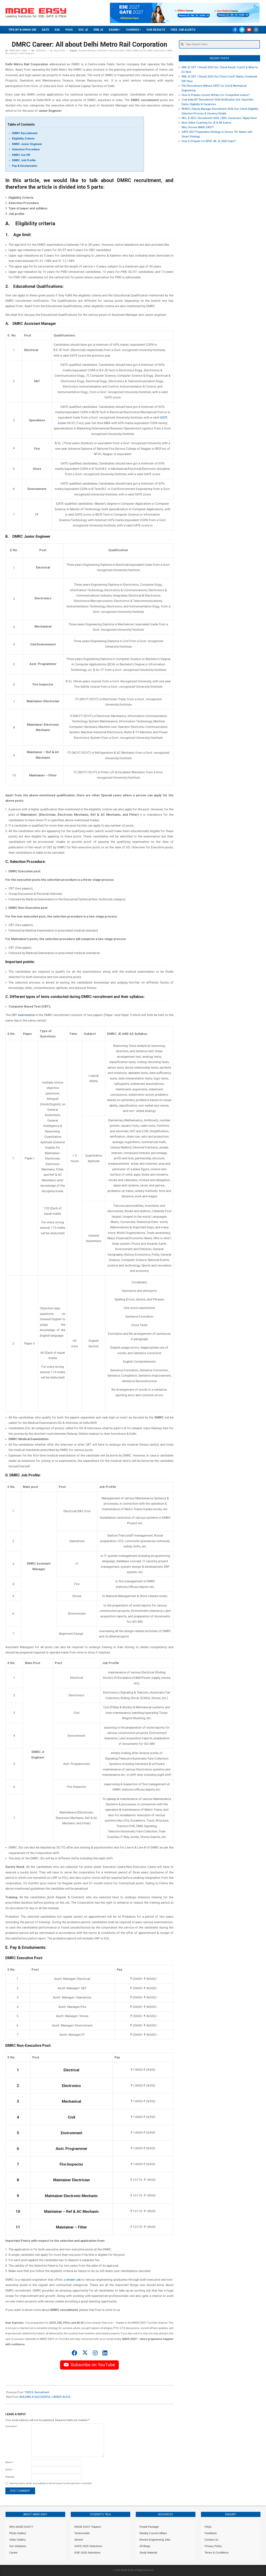 The image size is (266, 2576). What do you see at coordinates (62, 50) in the screenshot?
I see `PSUs` at bounding box center [62, 50].